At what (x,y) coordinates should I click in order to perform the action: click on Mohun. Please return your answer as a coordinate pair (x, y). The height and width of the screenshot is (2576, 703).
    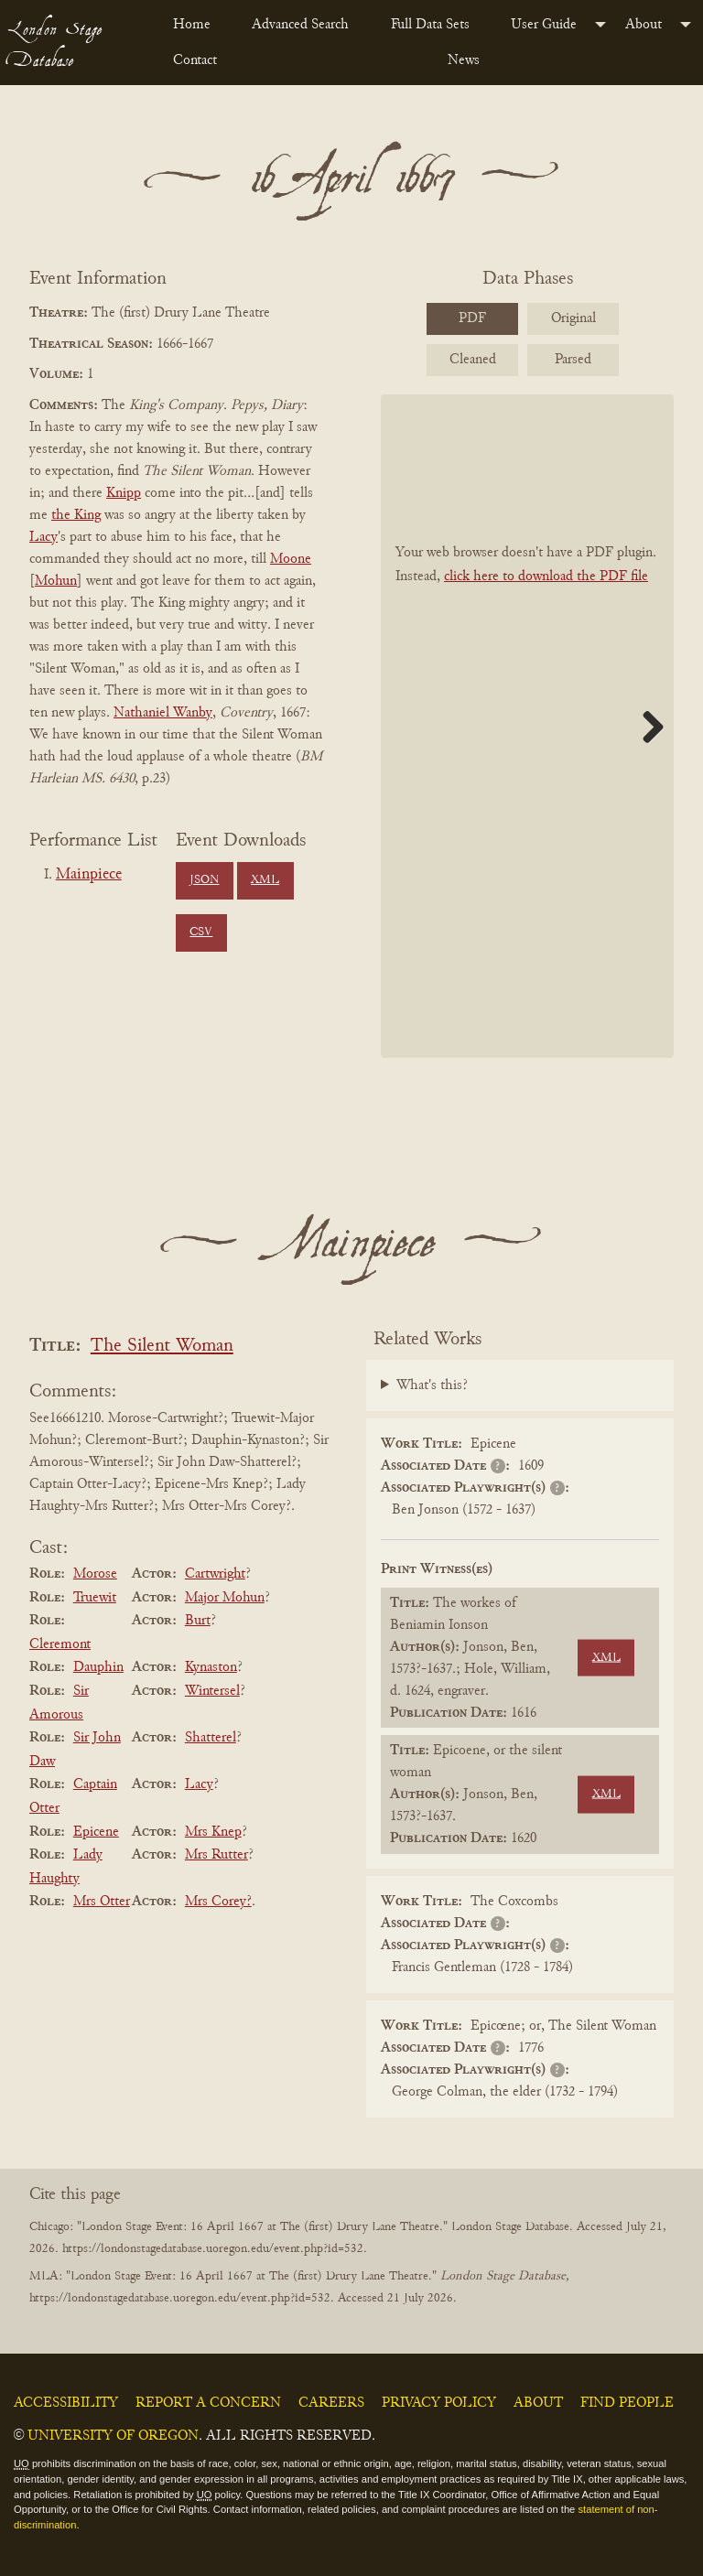
    Looking at the image, I should click on (56, 581).